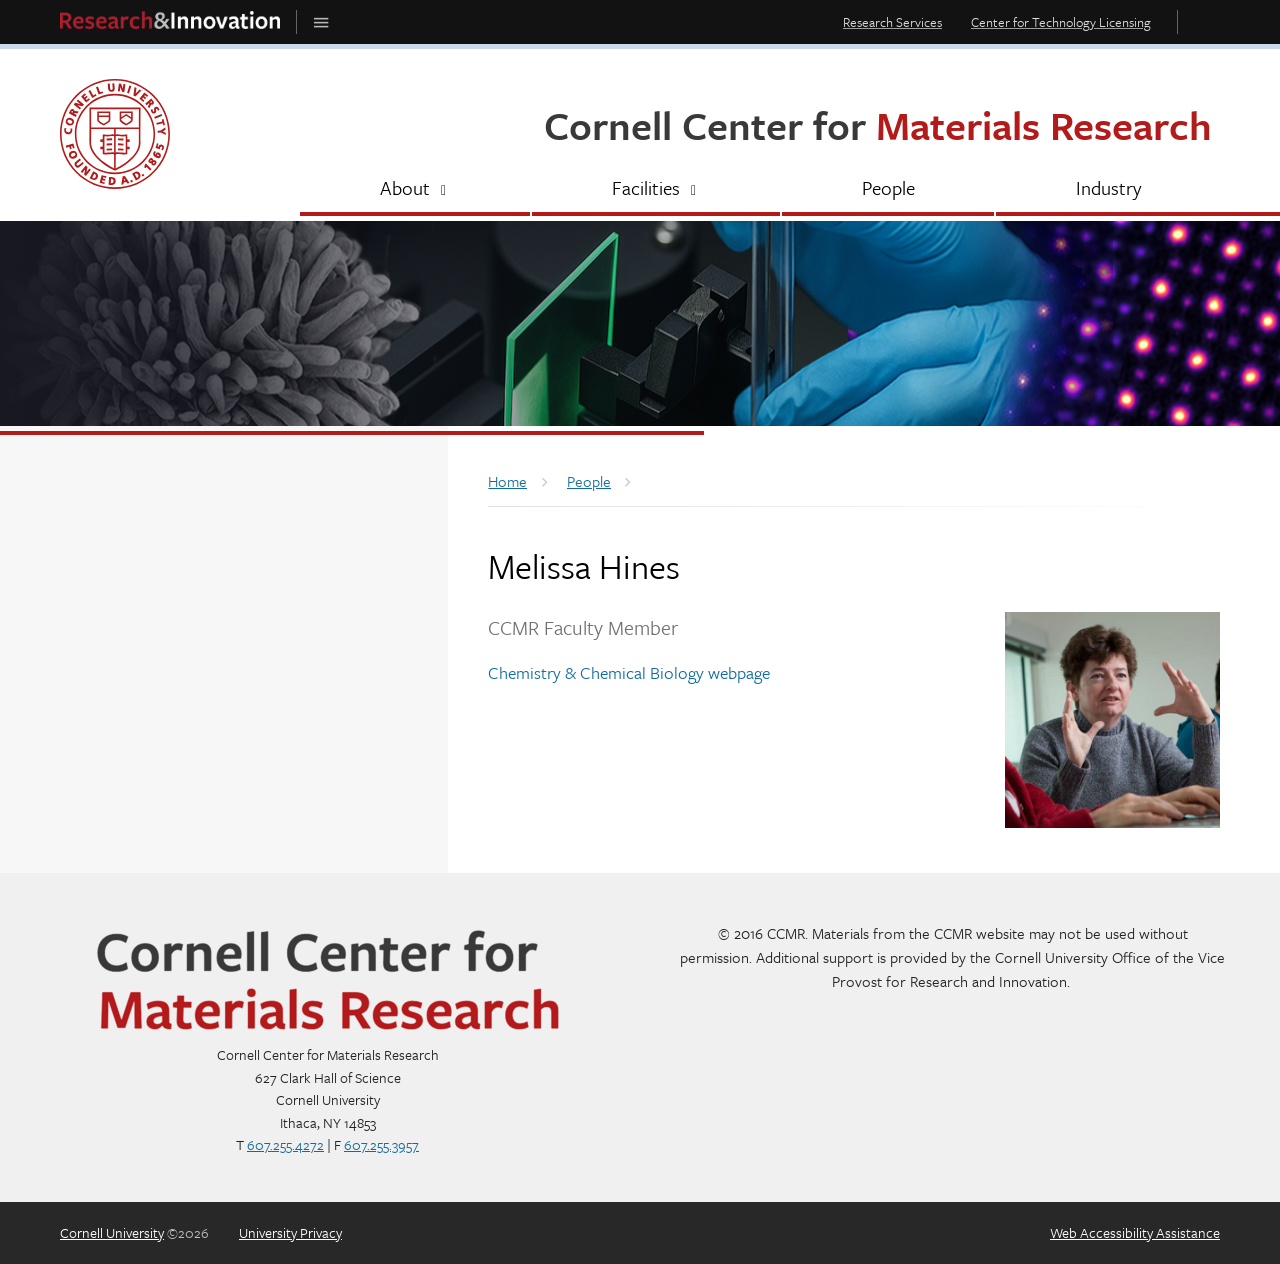 Image resolution: width=1280 pixels, height=1264 pixels. Describe the element at coordinates (415, 190) in the screenshot. I see `[About]` at that location.